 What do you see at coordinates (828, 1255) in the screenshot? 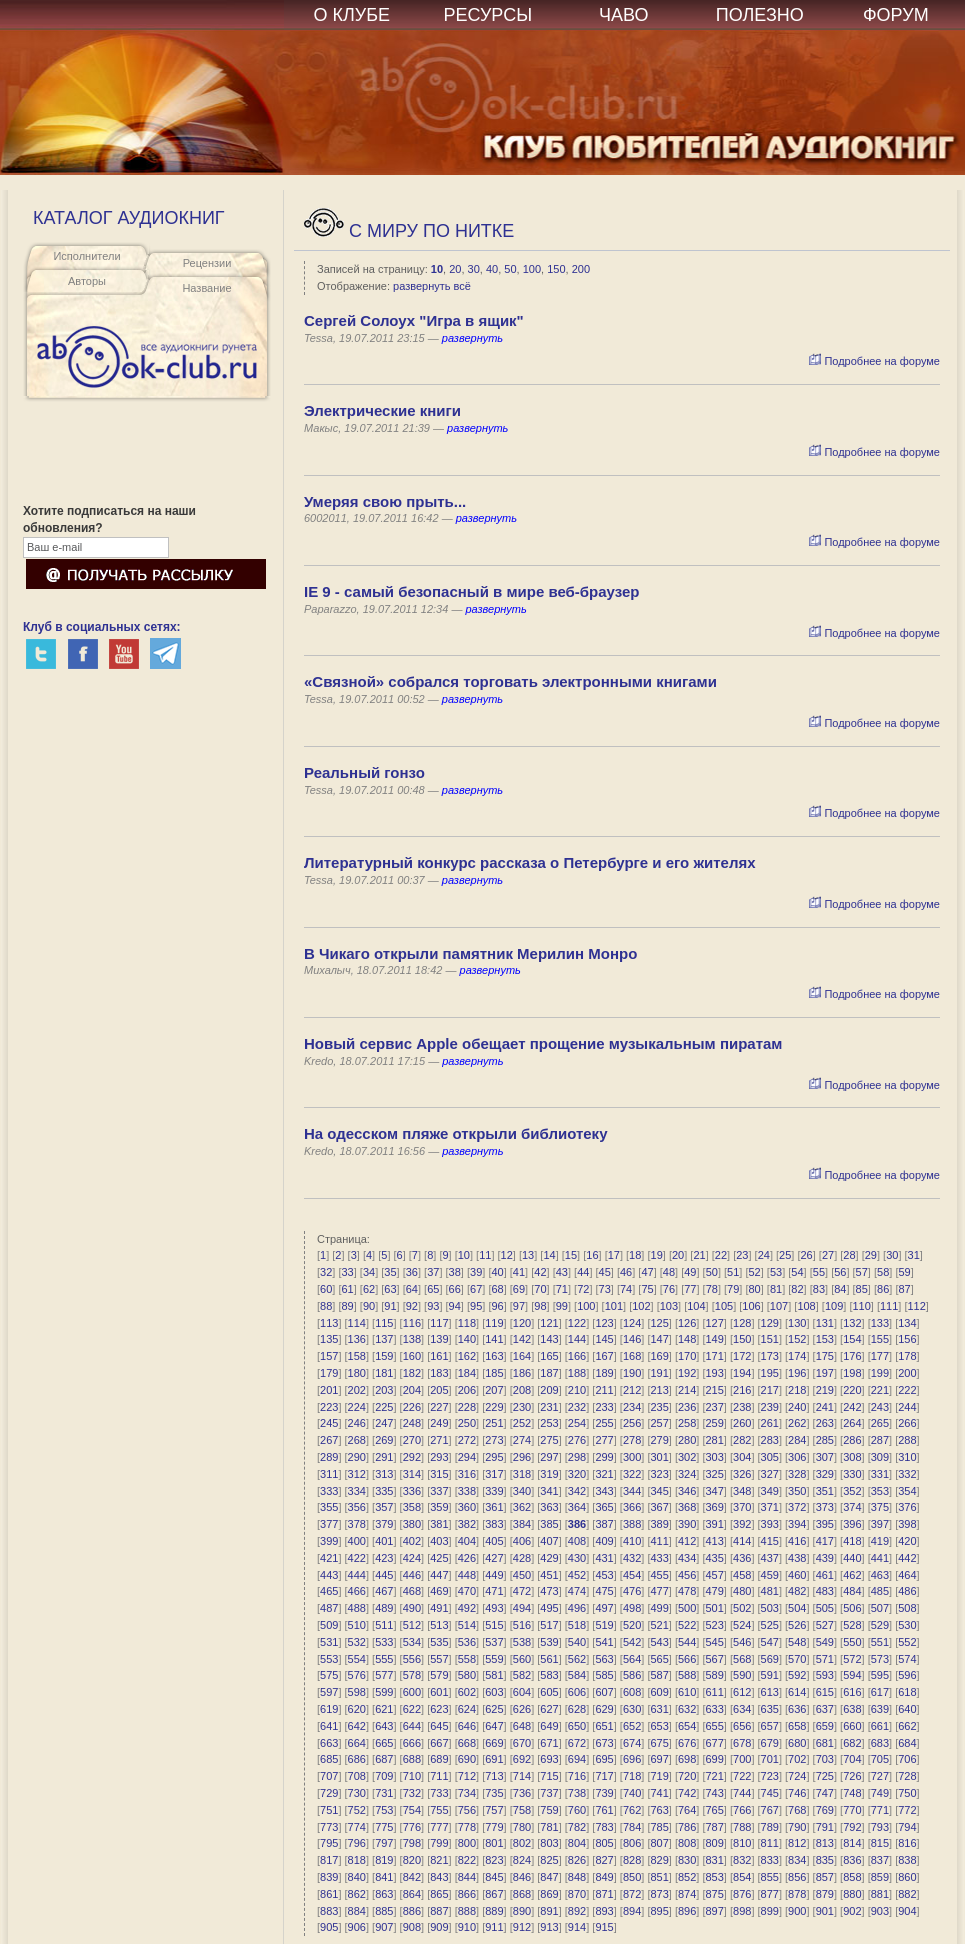
I see `27` at bounding box center [828, 1255].